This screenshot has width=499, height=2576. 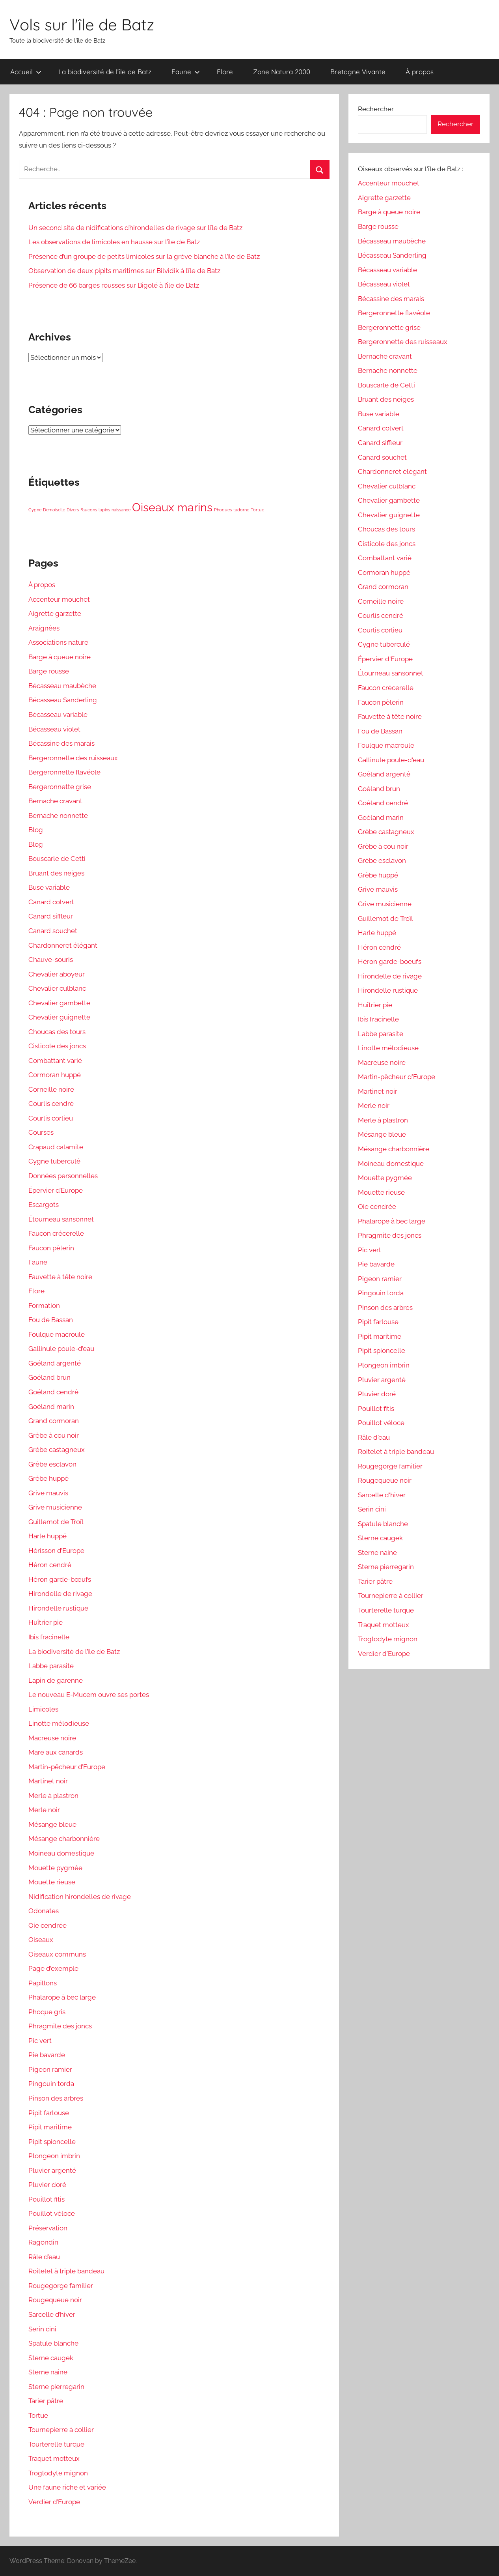 I want to click on Merle noir, so click(x=44, y=1810).